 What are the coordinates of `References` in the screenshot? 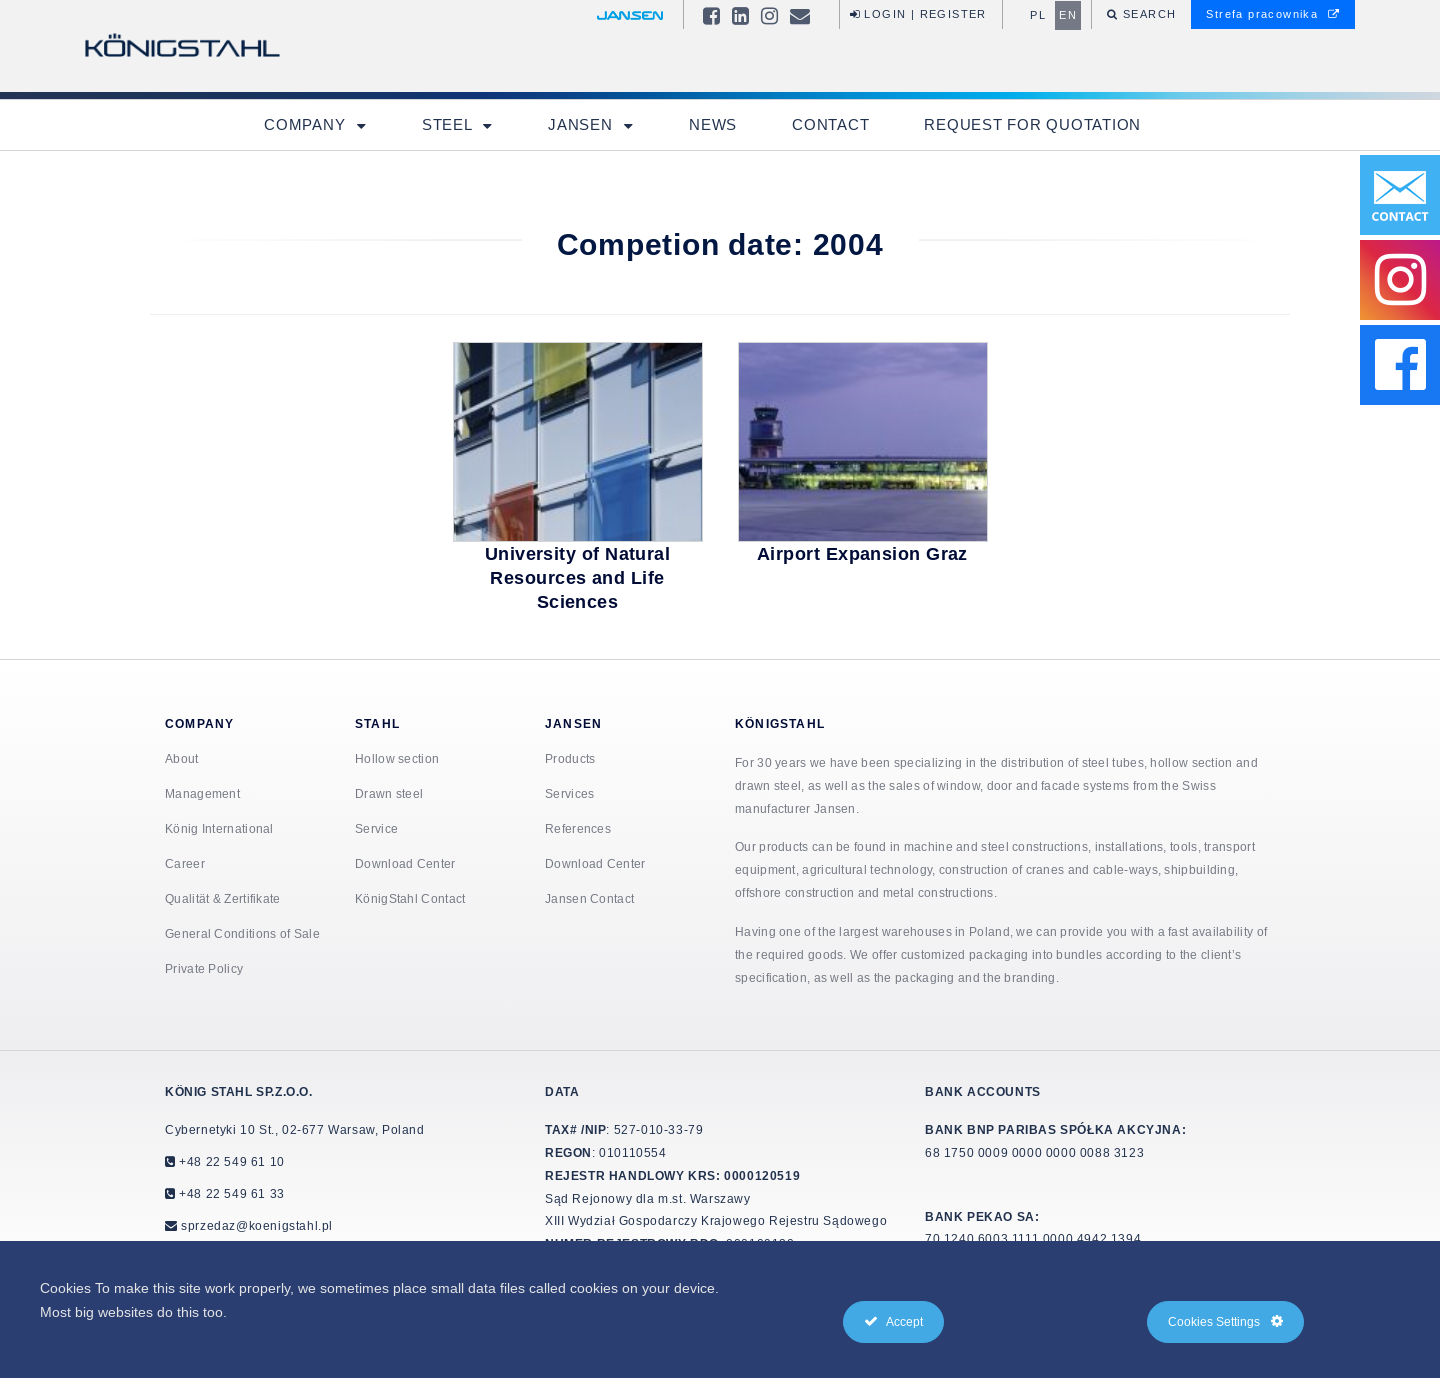 It's located at (578, 828).